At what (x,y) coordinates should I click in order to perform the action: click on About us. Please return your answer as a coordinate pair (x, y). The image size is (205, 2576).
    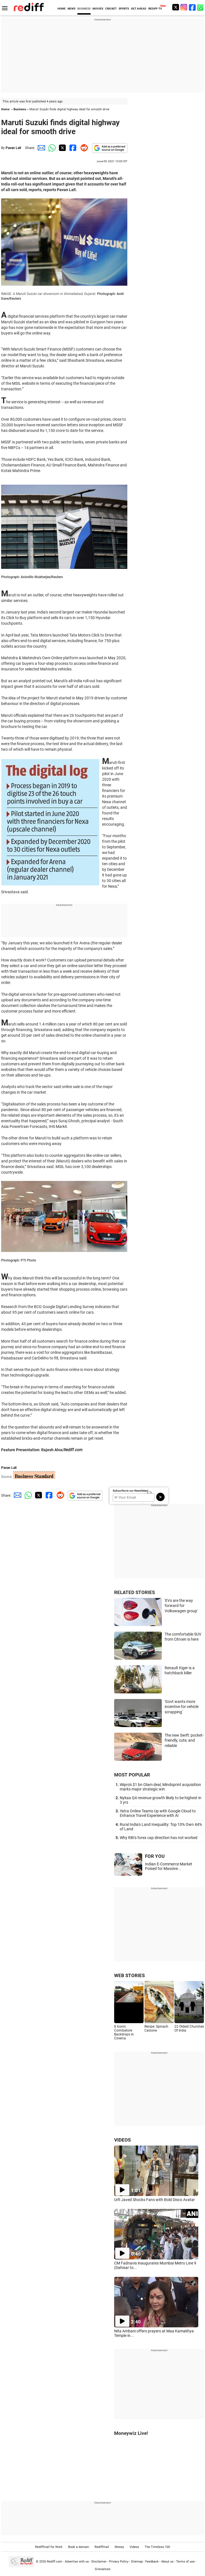
    Looking at the image, I should click on (167, 2561).